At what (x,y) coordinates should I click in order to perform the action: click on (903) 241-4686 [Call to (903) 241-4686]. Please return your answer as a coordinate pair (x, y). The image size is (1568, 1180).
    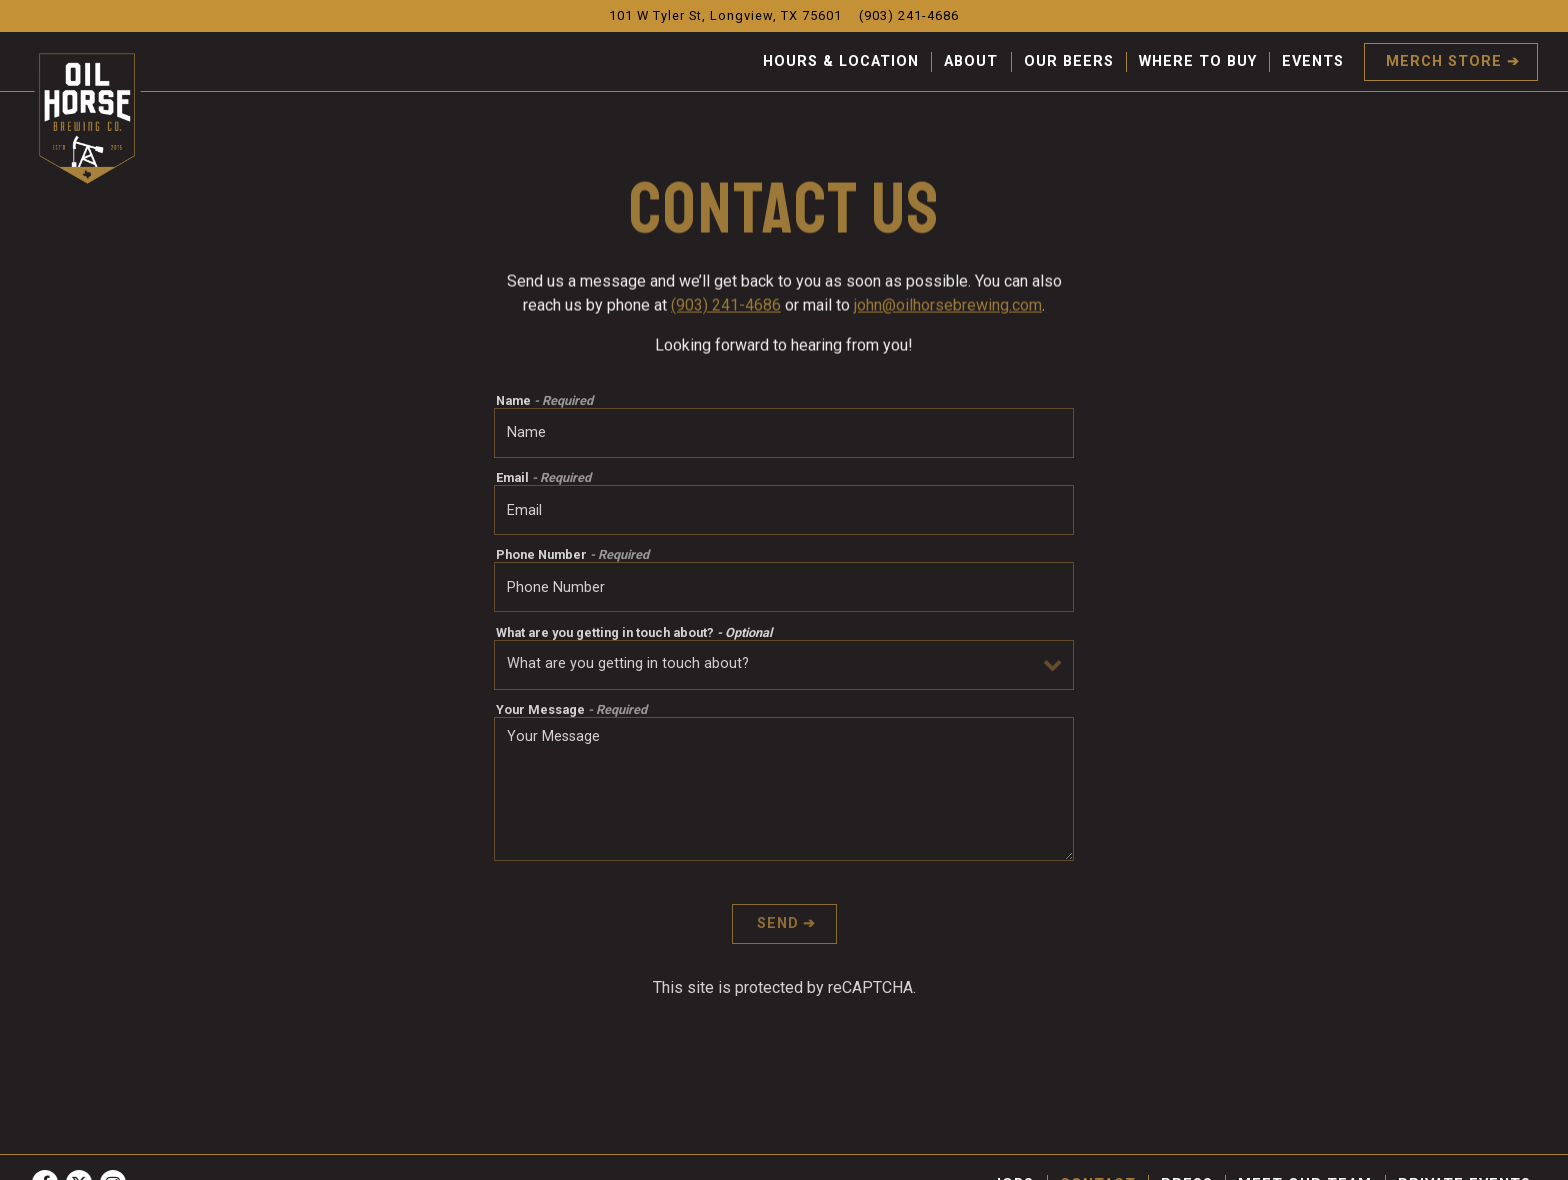
    Looking at the image, I should click on (909, 15).